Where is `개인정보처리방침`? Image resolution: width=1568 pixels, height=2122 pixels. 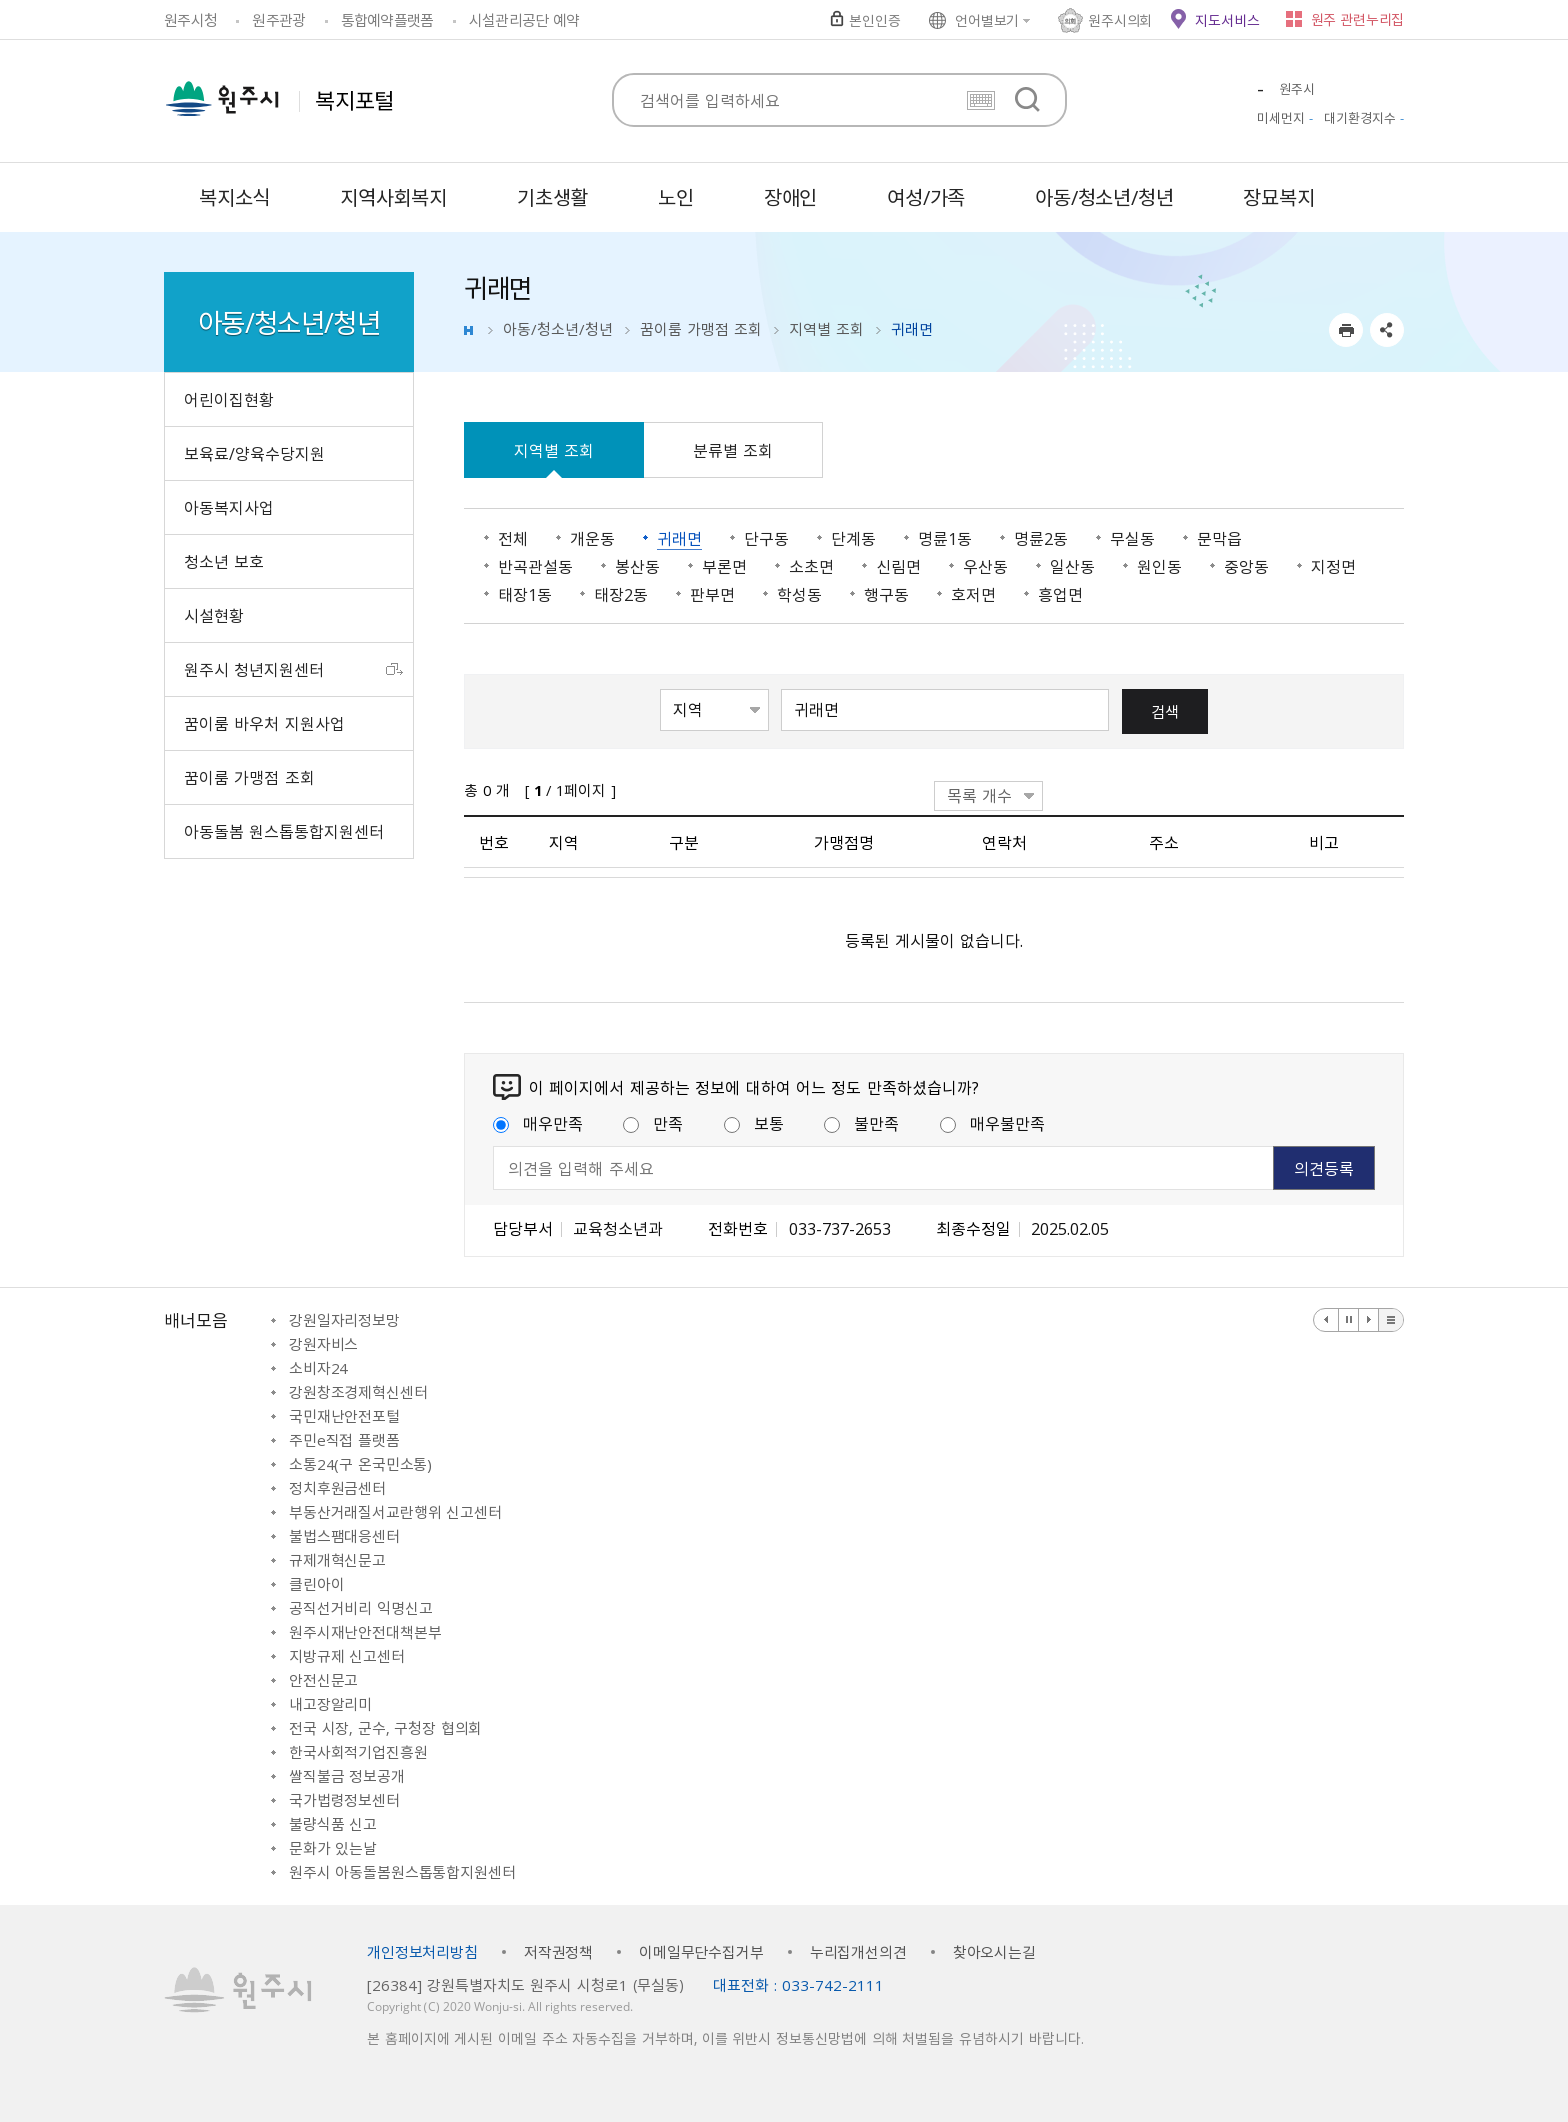 개인정보처리방침 is located at coordinates (422, 1952).